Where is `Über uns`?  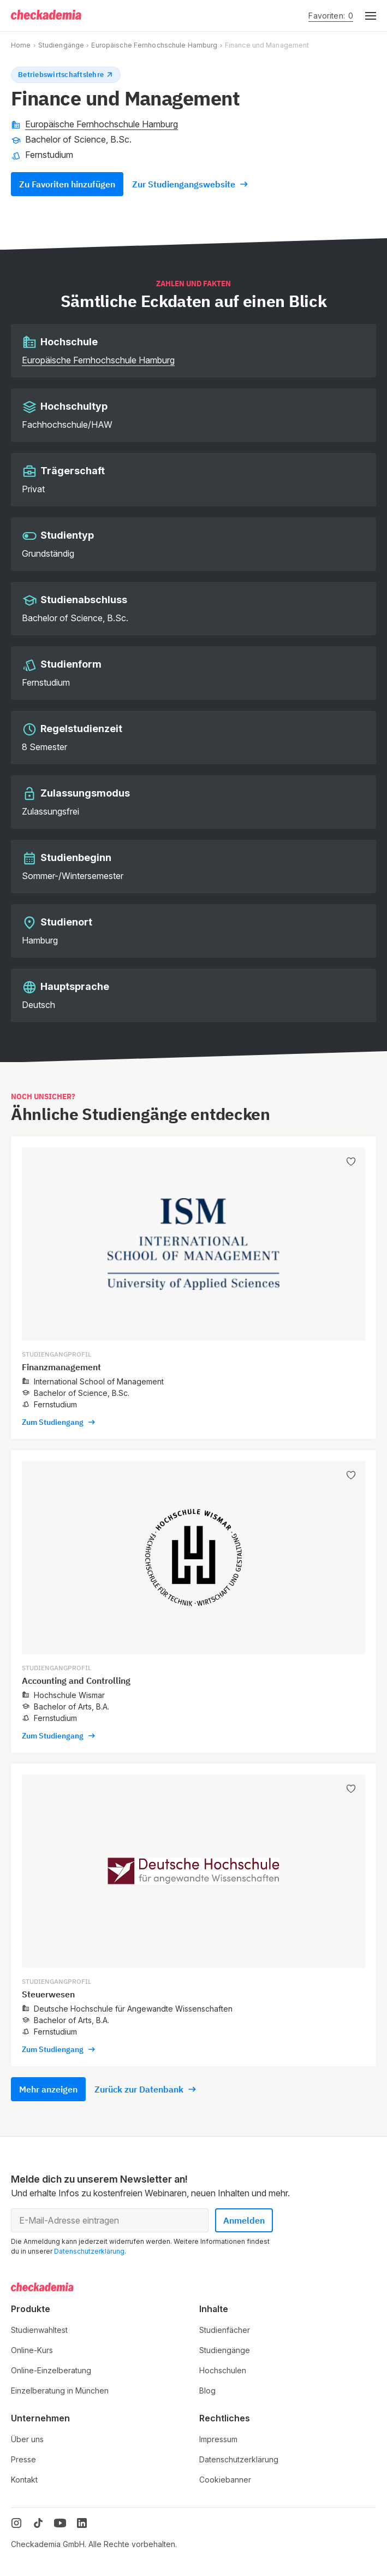
Über uns is located at coordinates (27, 2439).